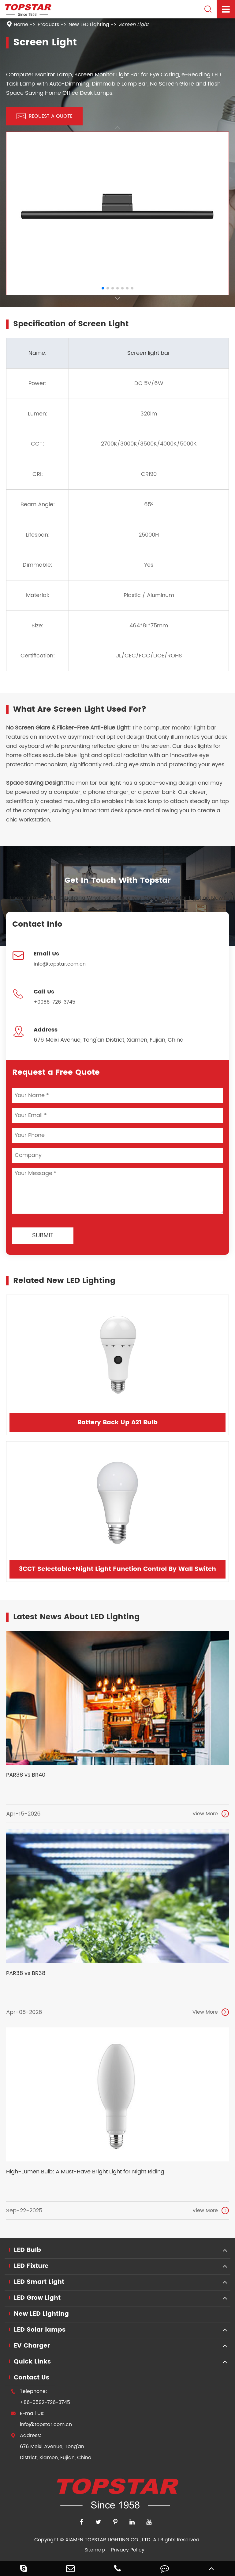 This screenshot has height=2576, width=235. I want to click on High-Lumen Bulb: A Must-Have Bright Light for Night Riding, so click(85, 2172).